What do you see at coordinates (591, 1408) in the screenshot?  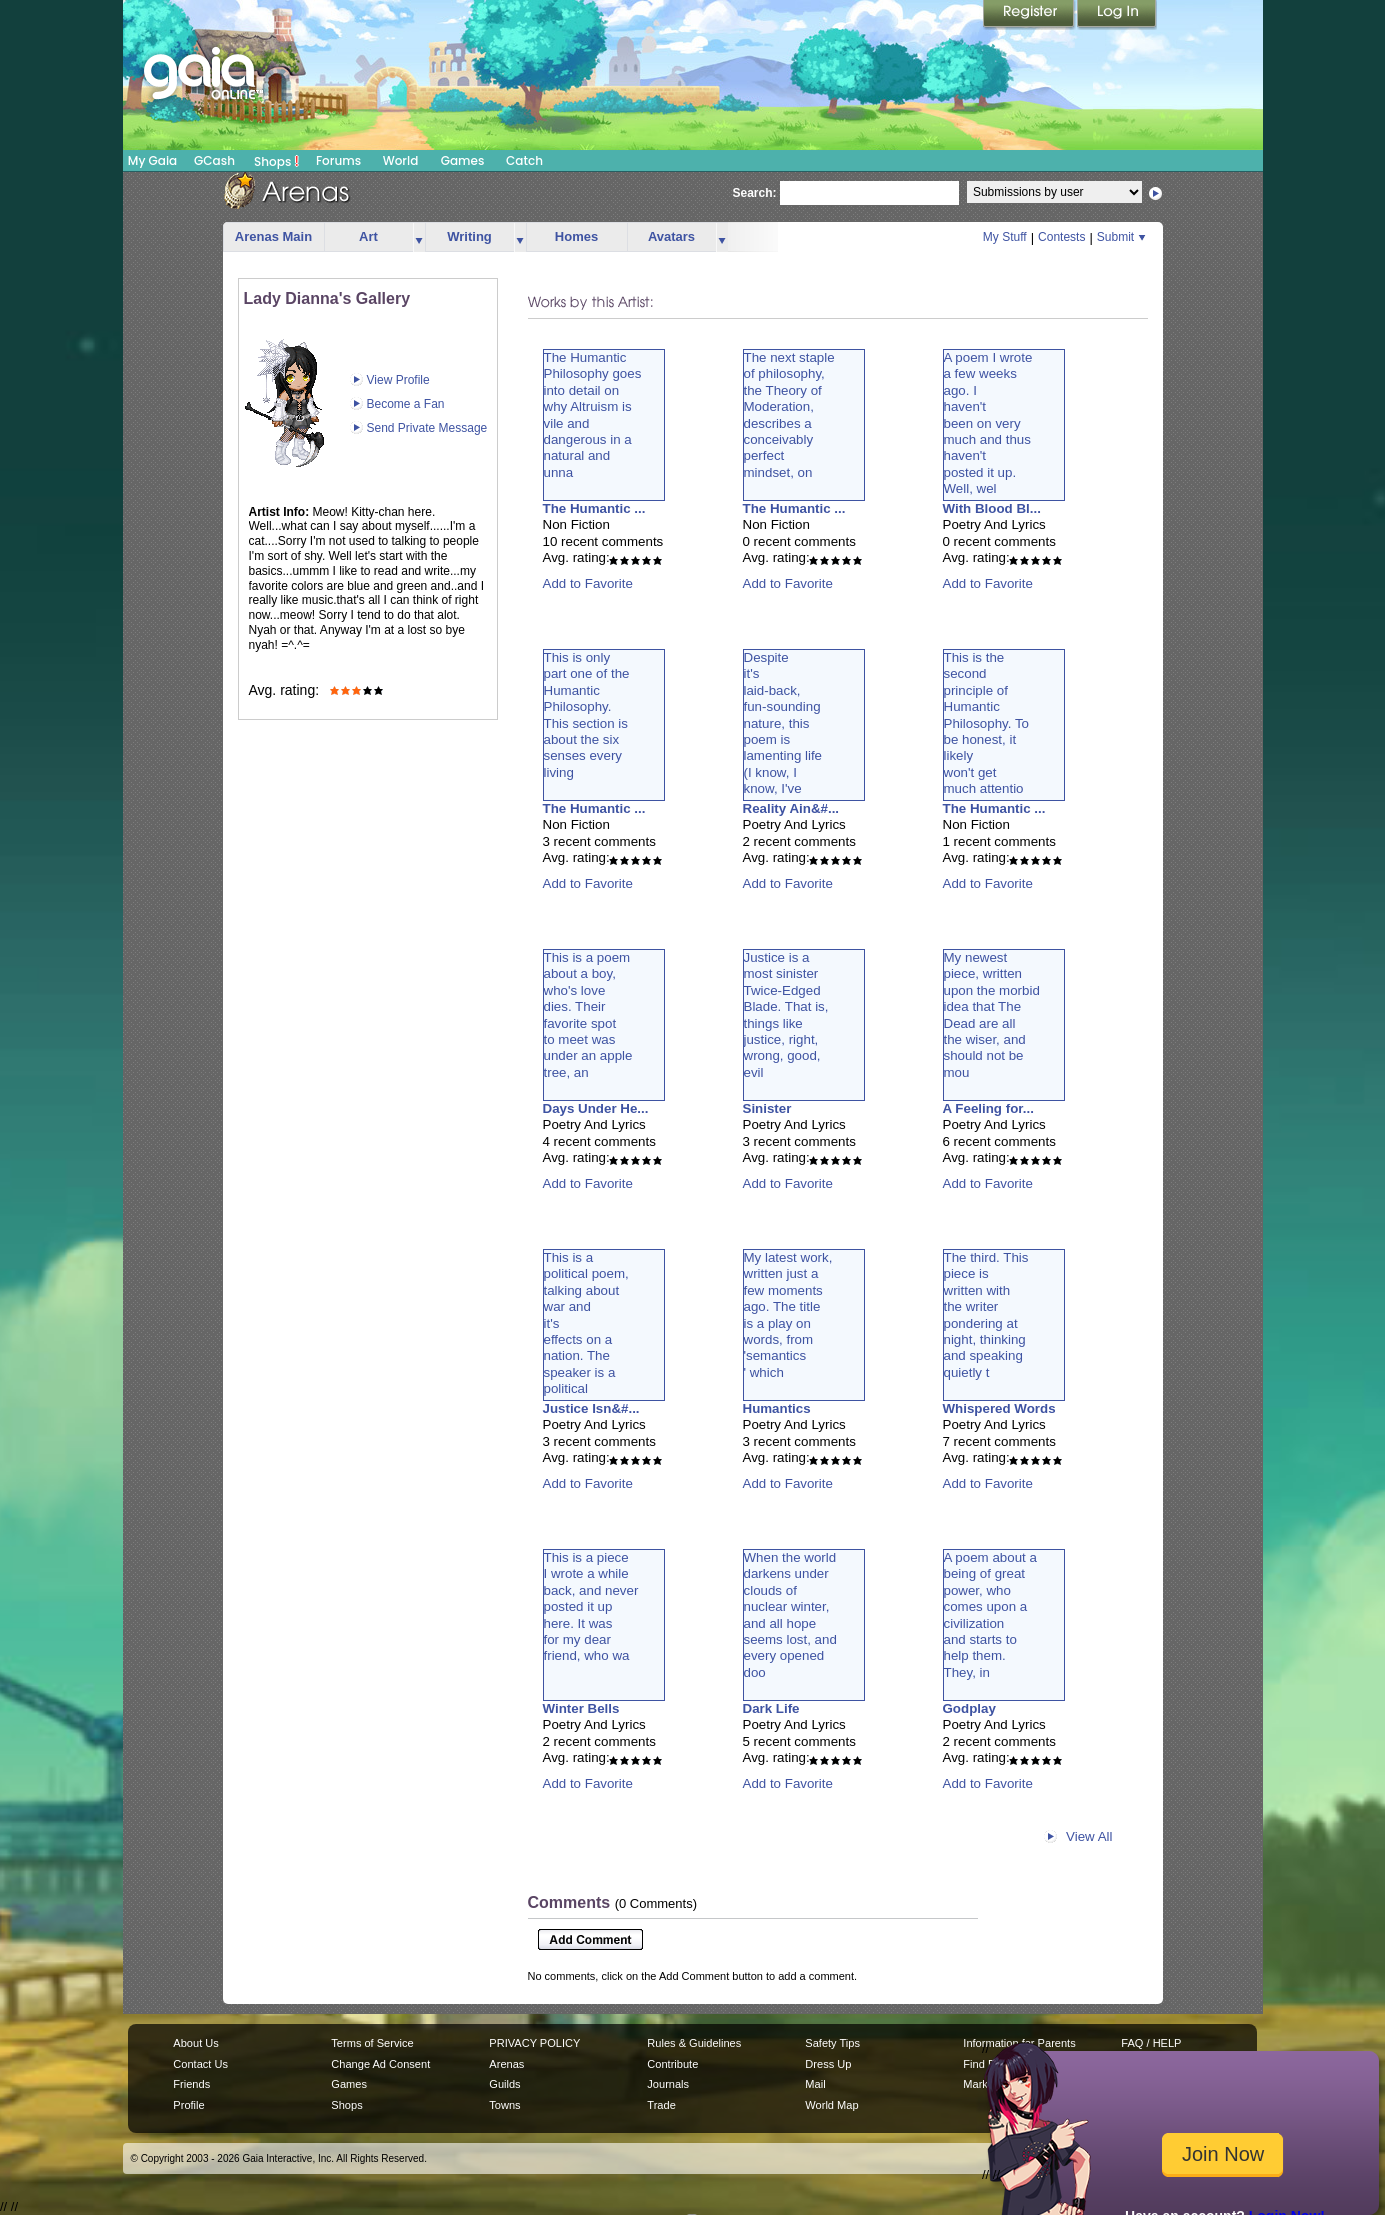 I see `Justice Isn&#...` at bounding box center [591, 1408].